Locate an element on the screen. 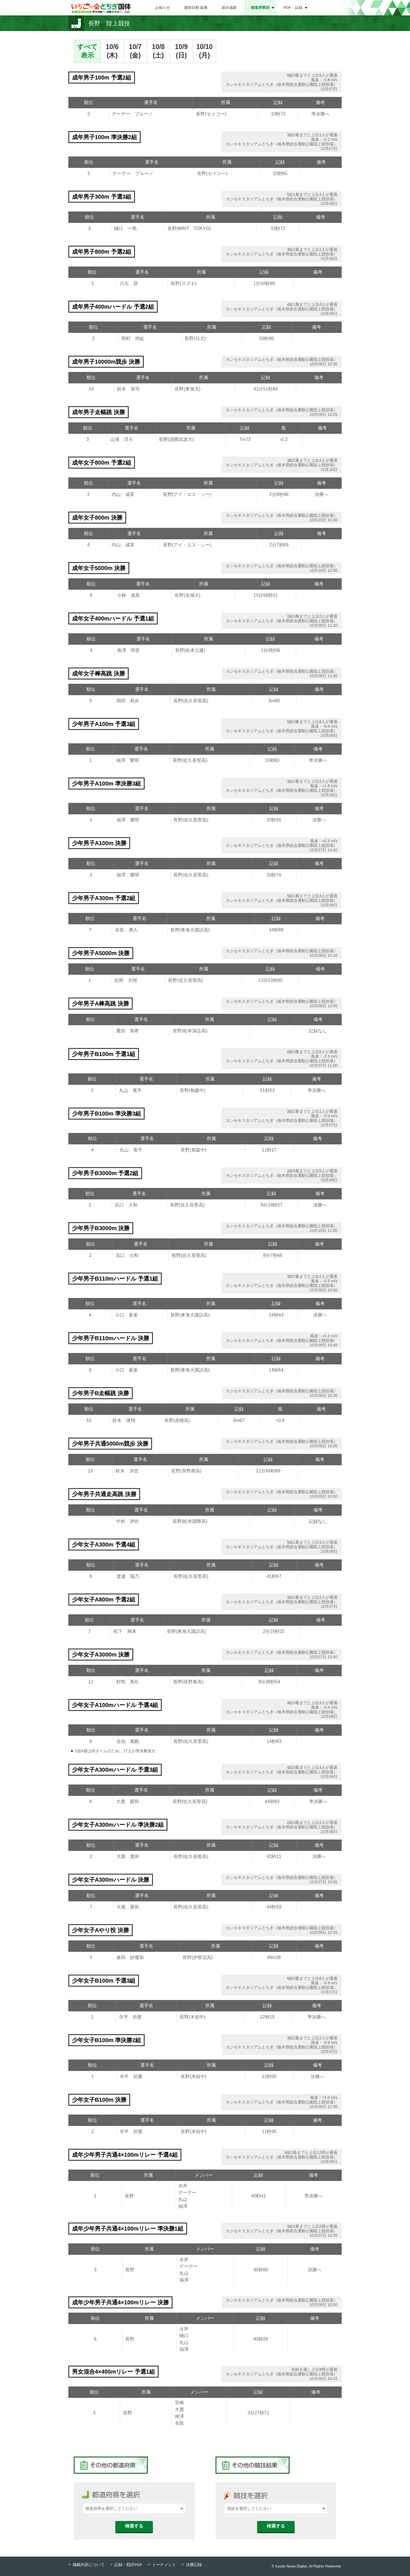 Image resolution: width=410 pixels, height=2576 pixels. 総合成績 is located at coordinates (229, 7).